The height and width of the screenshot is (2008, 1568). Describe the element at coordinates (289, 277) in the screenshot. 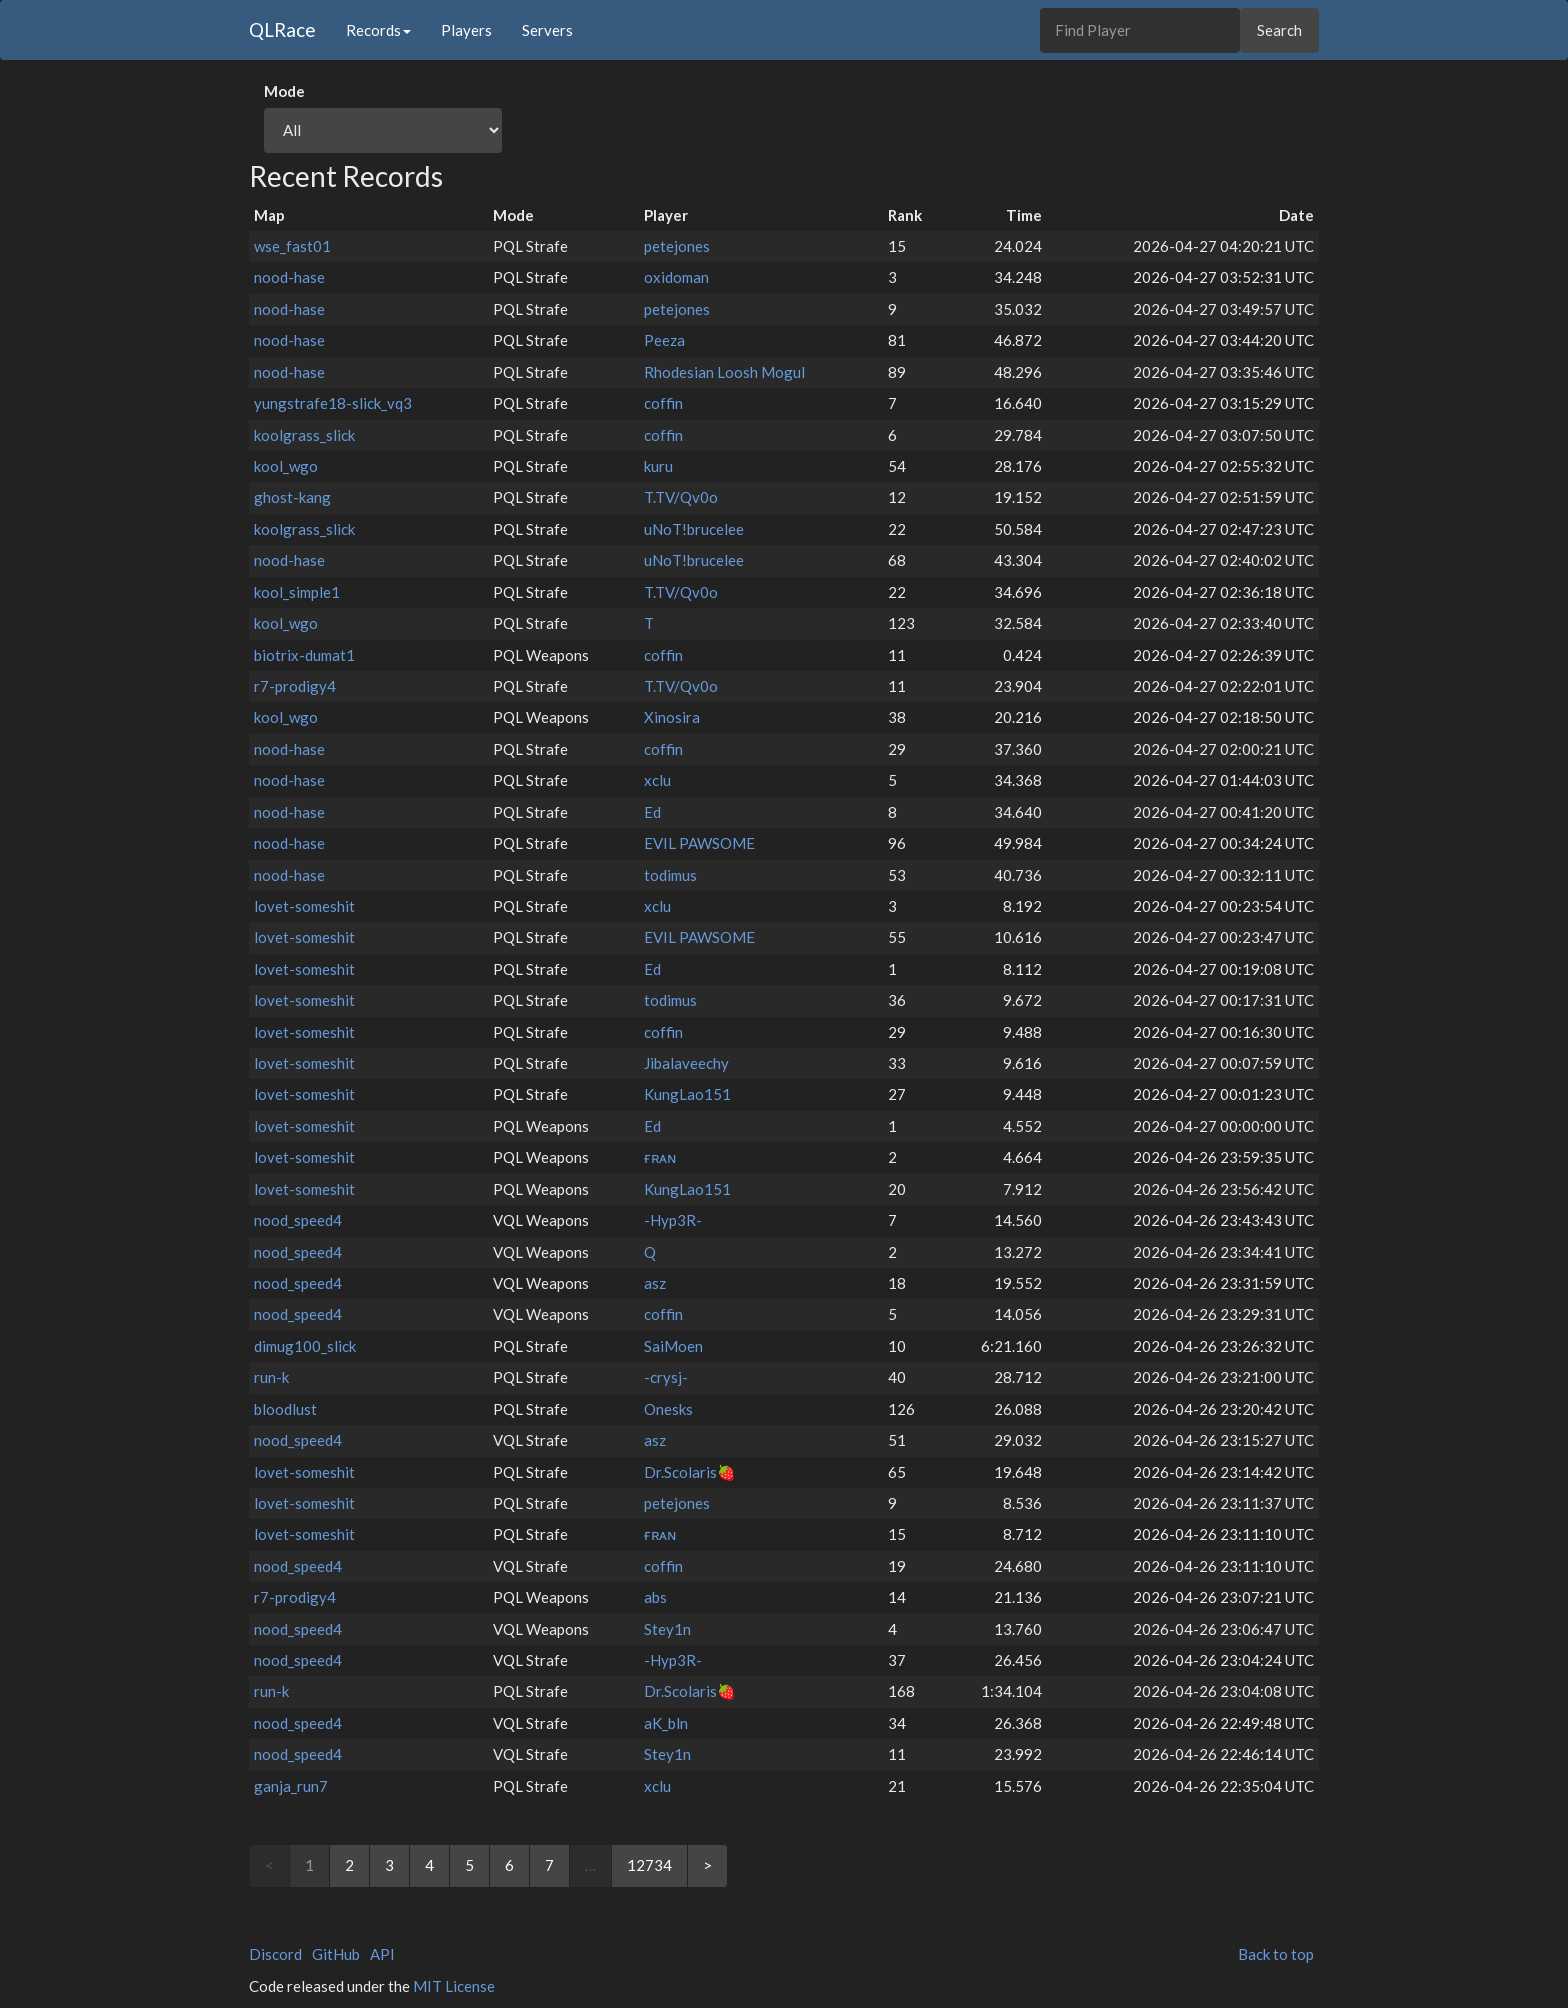

I see `nood-hase` at that location.